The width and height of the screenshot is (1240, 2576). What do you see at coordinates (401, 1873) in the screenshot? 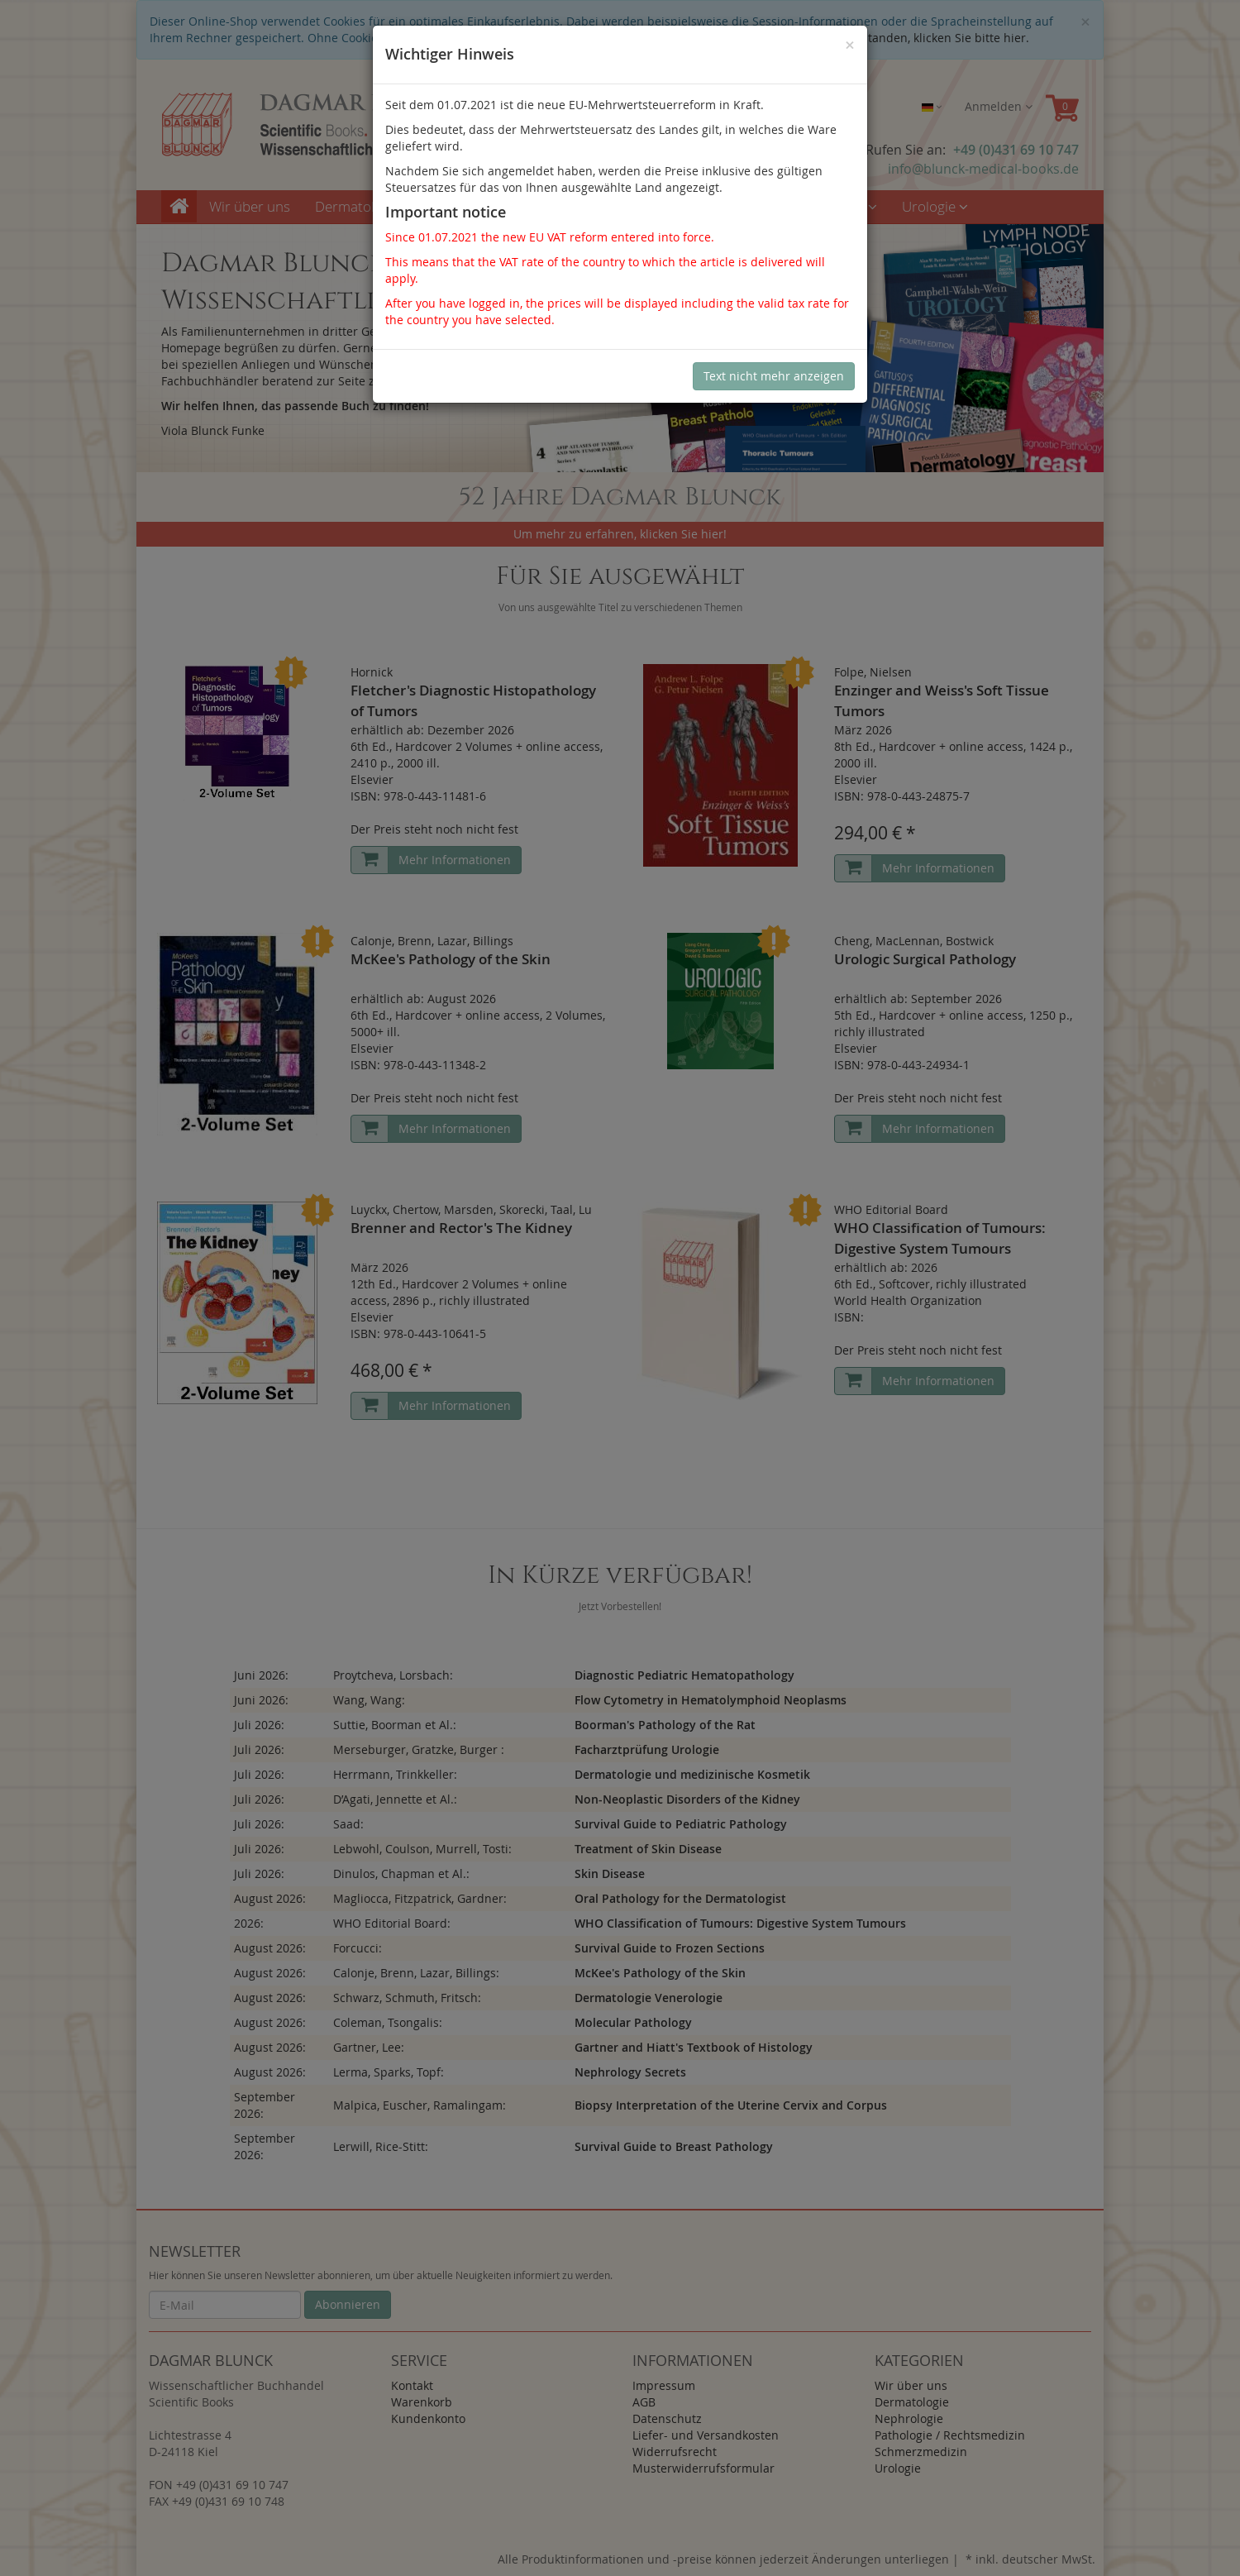
I see `Dinulos, Chapman et Al.:` at bounding box center [401, 1873].